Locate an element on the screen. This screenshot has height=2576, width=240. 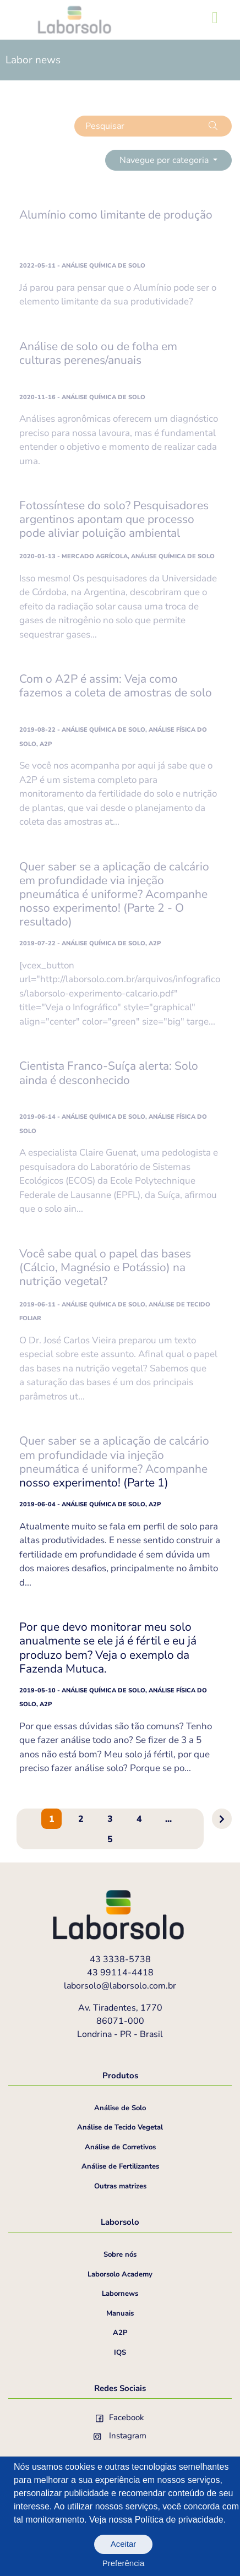
Facebook is located at coordinates (120, 2417).